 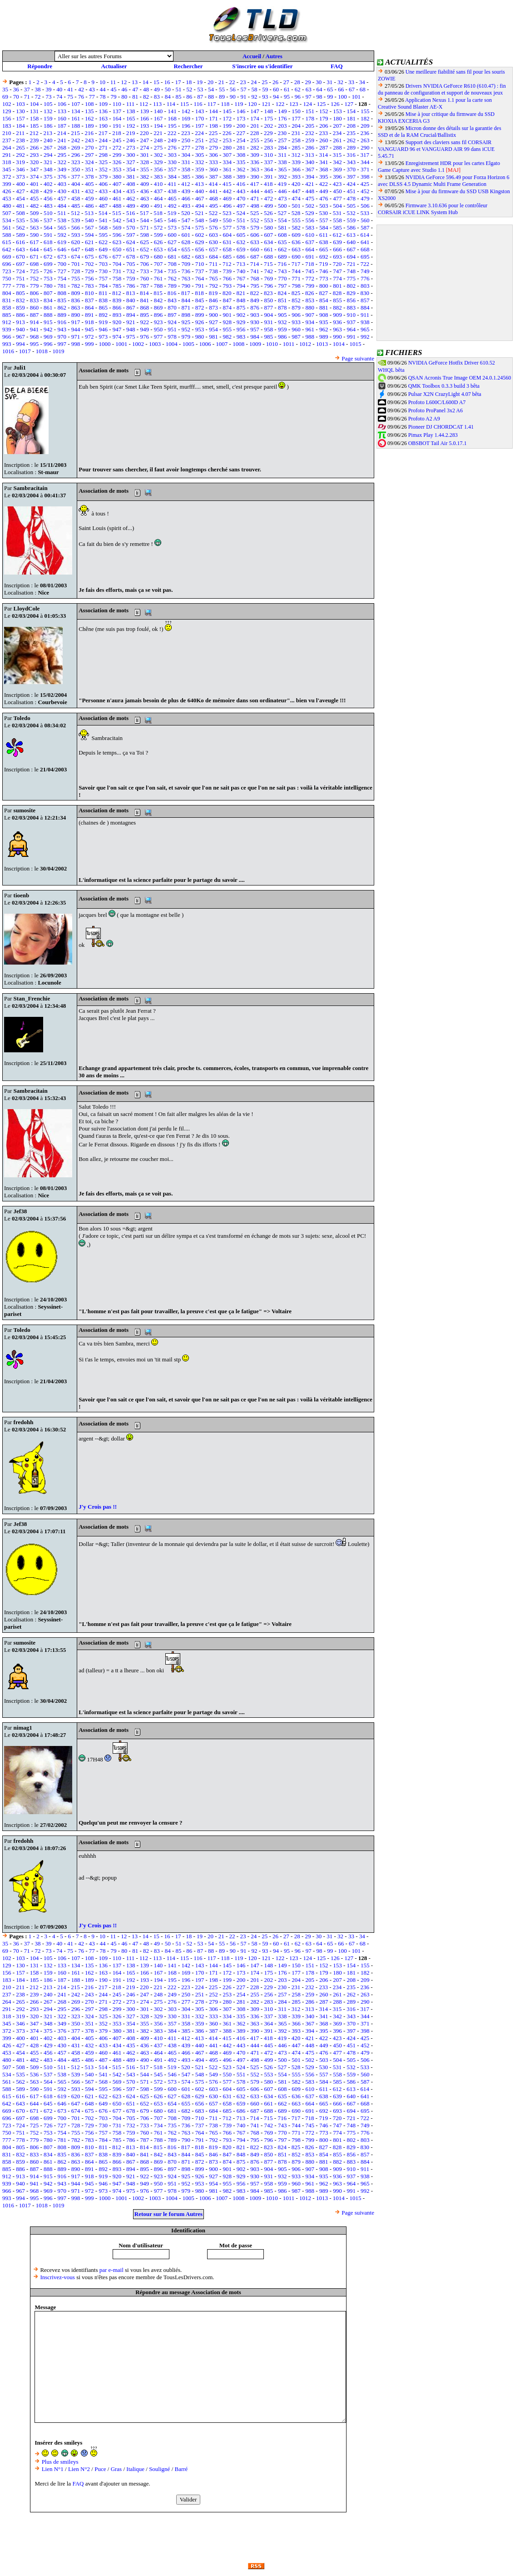 What do you see at coordinates (310, 271) in the screenshot?
I see `745` at bounding box center [310, 271].